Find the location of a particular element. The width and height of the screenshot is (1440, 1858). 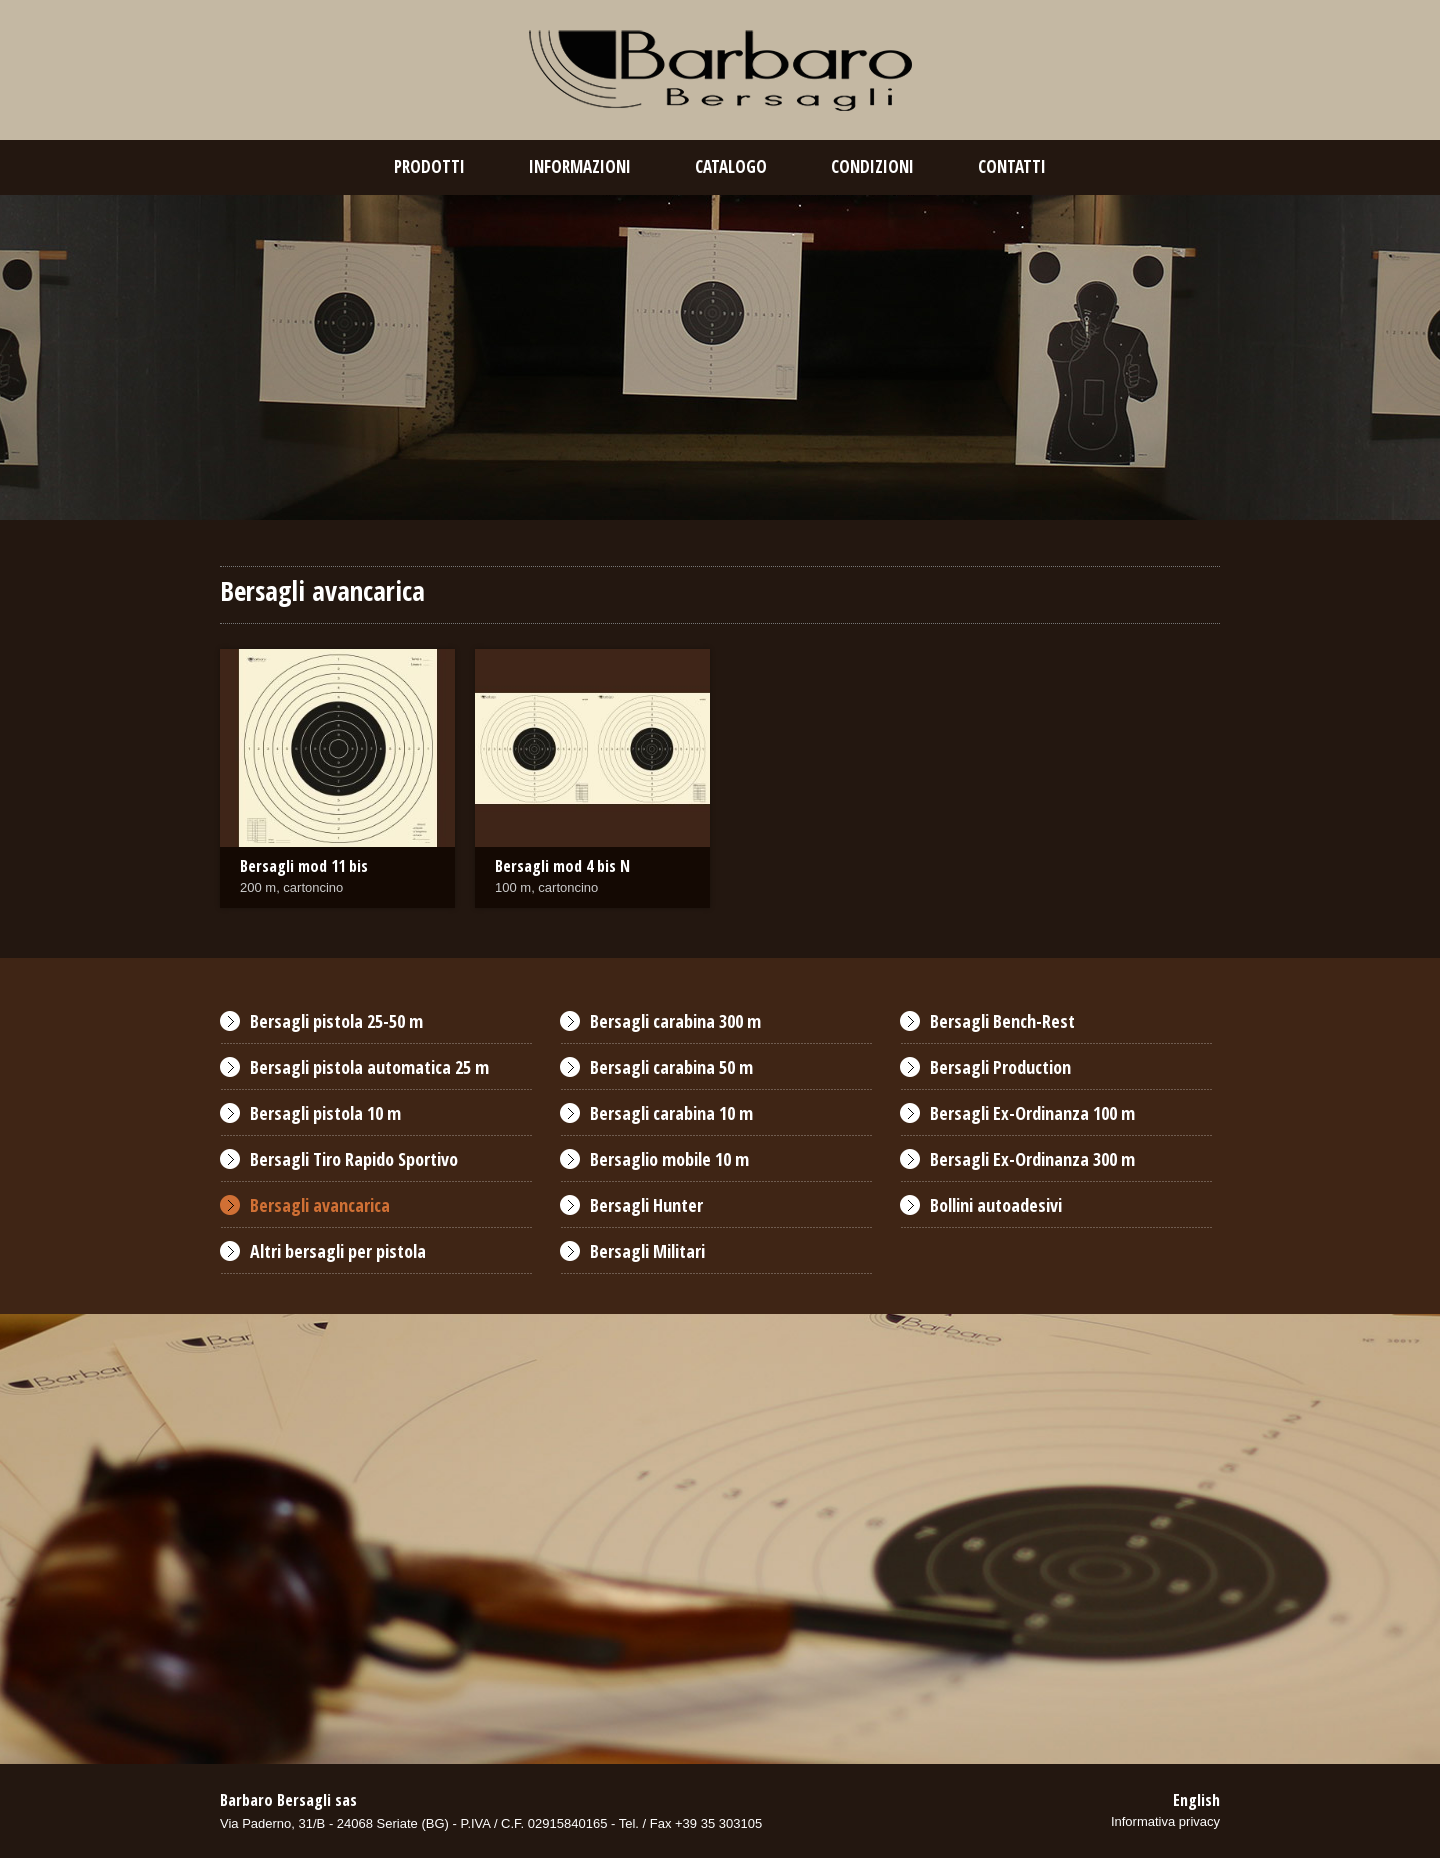

condizioni is located at coordinates (872, 166).